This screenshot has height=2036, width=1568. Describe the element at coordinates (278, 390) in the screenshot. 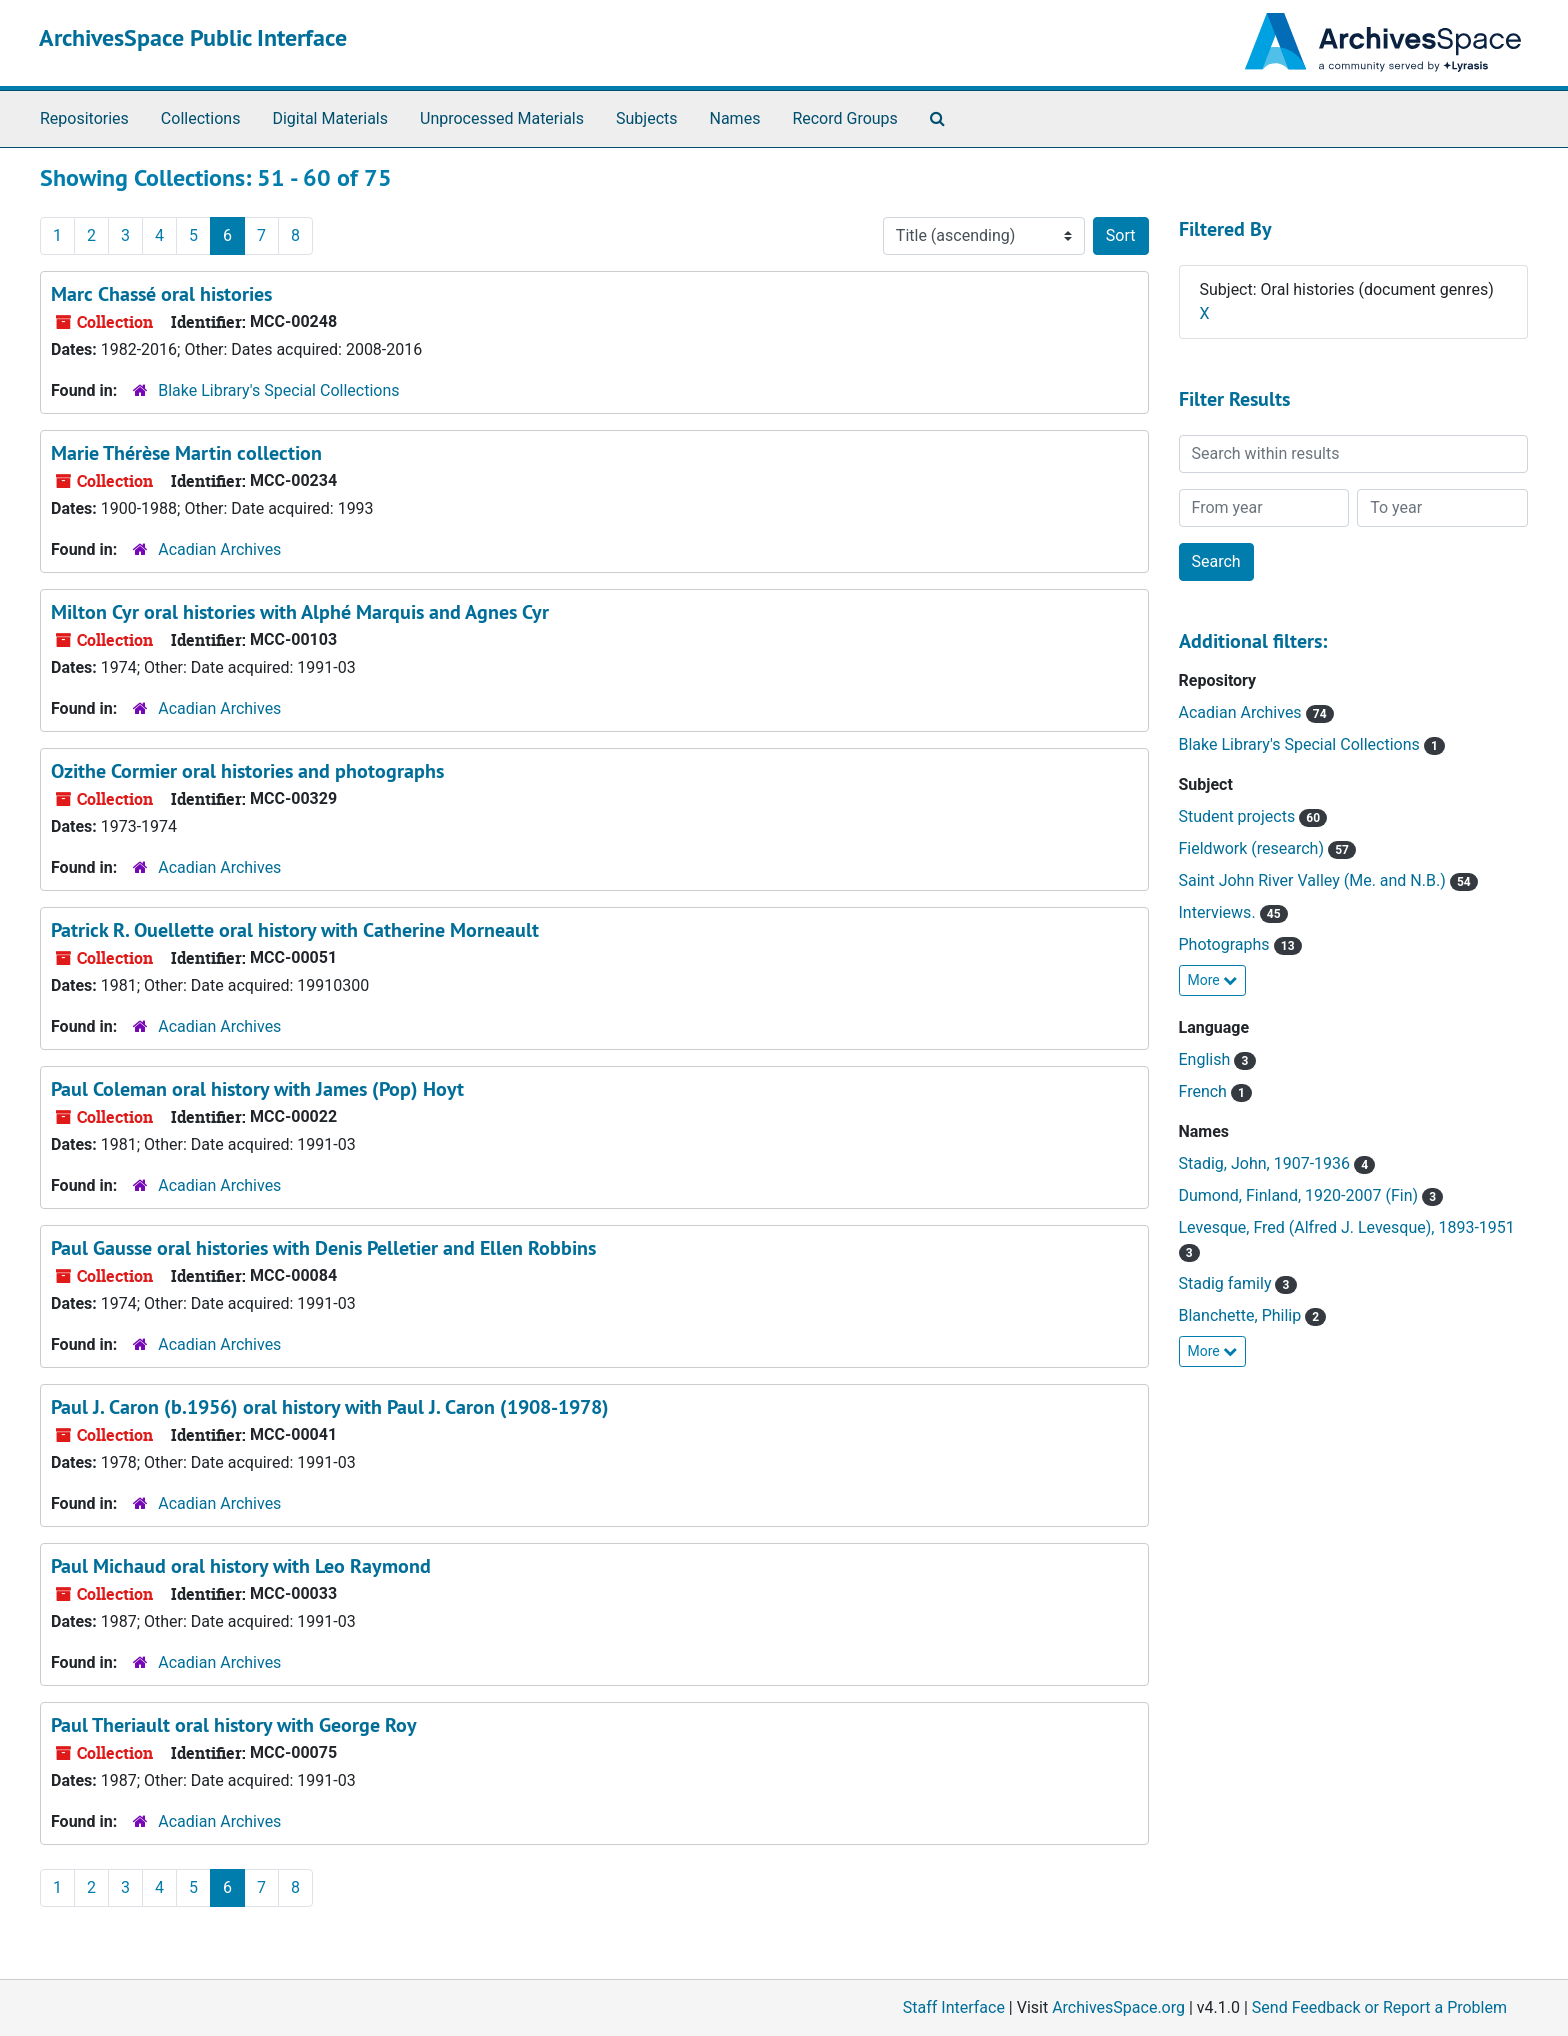

I see `Blake Library's Special Collections` at that location.